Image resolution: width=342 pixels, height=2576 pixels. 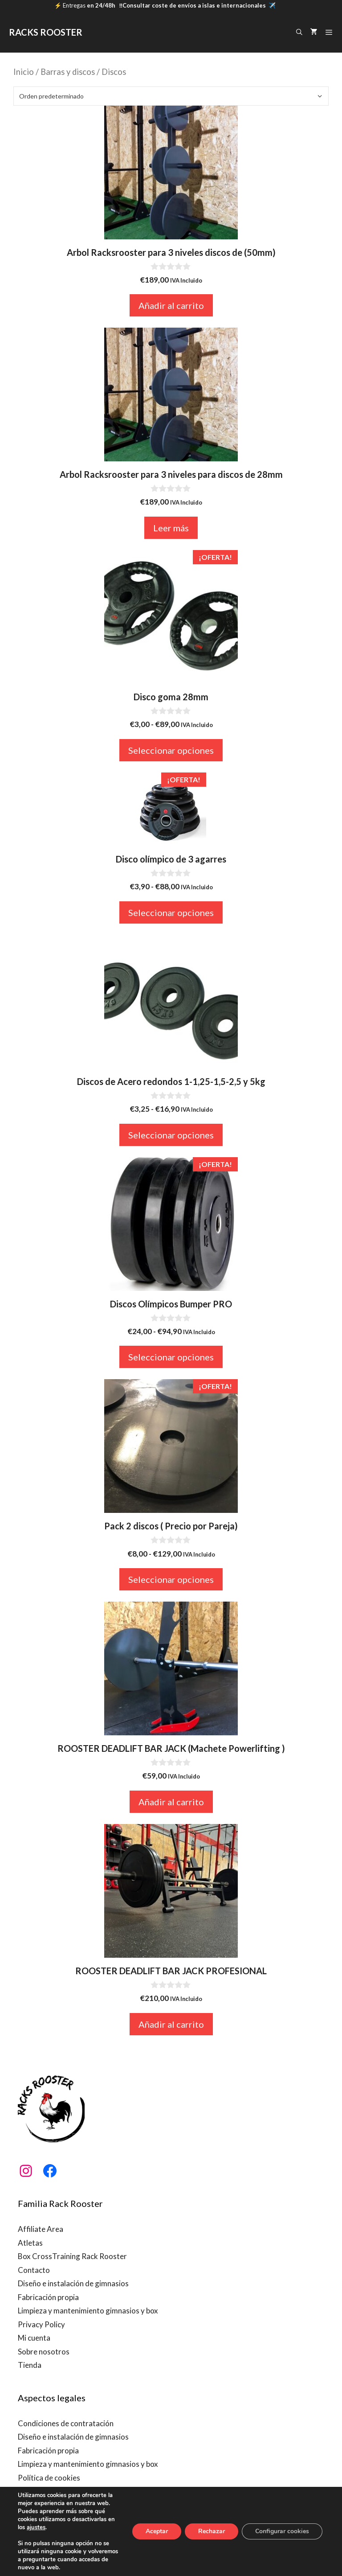 What do you see at coordinates (171, 1135) in the screenshot?
I see `Seleccionar opciones [Elige las opciones para “Discos de Acero redondos 1-1,25-1,5-2,5 y 5kg”]` at bounding box center [171, 1135].